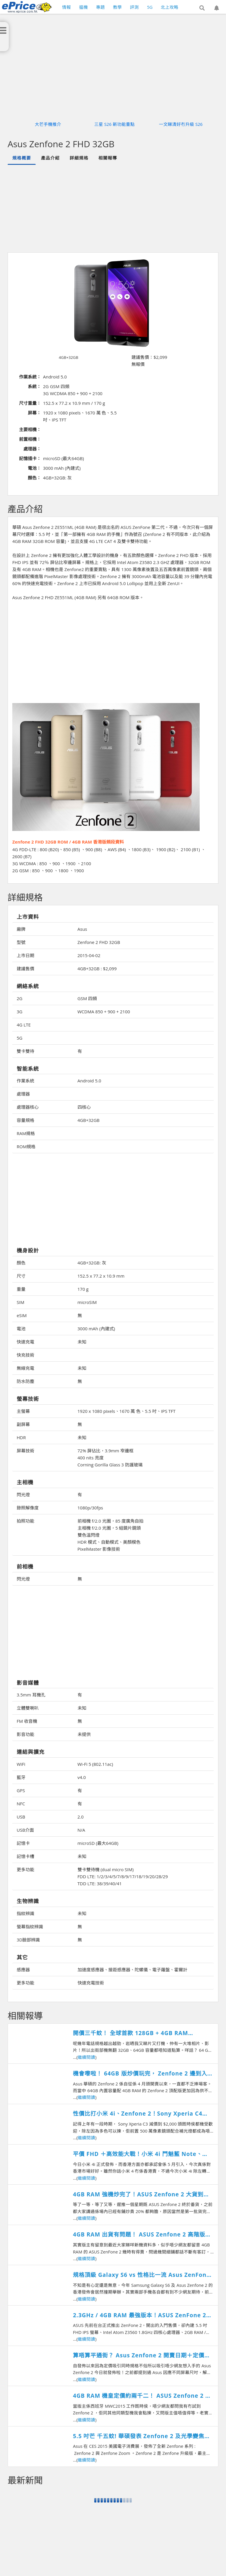  Describe the element at coordinates (32, 449) in the screenshot. I see `處理器：` at that location.